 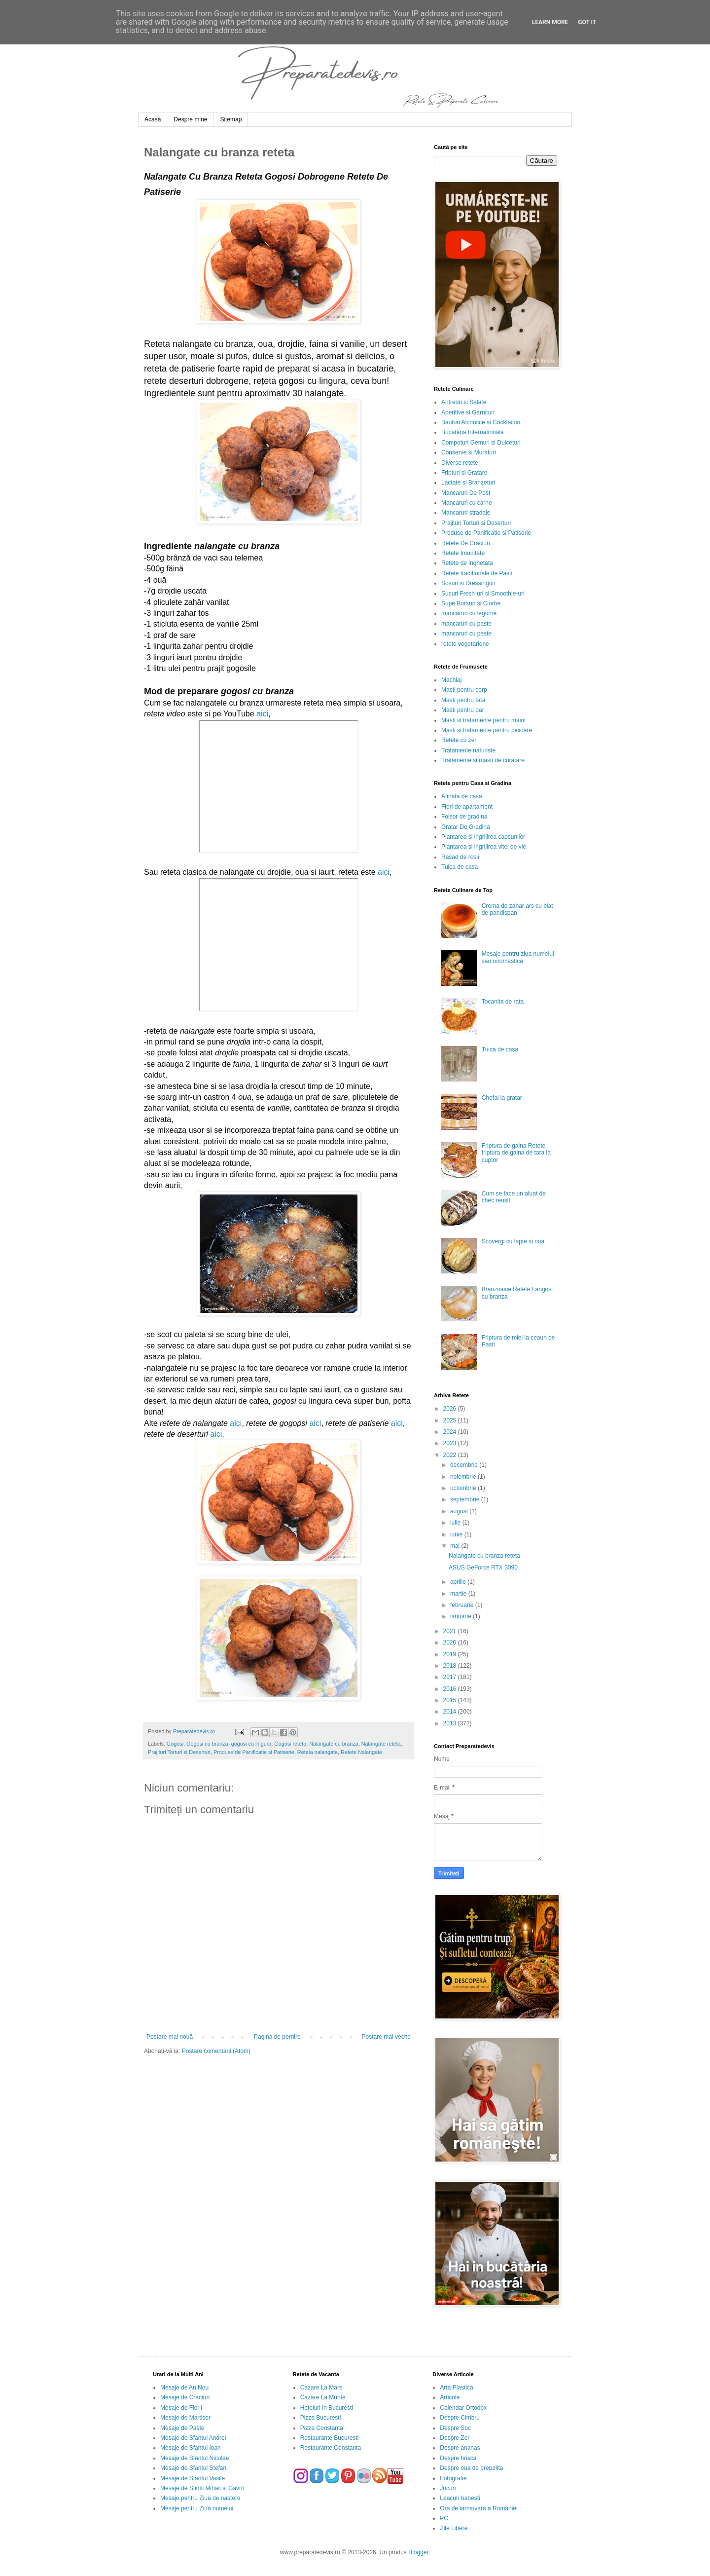 I want to click on 2026, so click(x=450, y=1408).